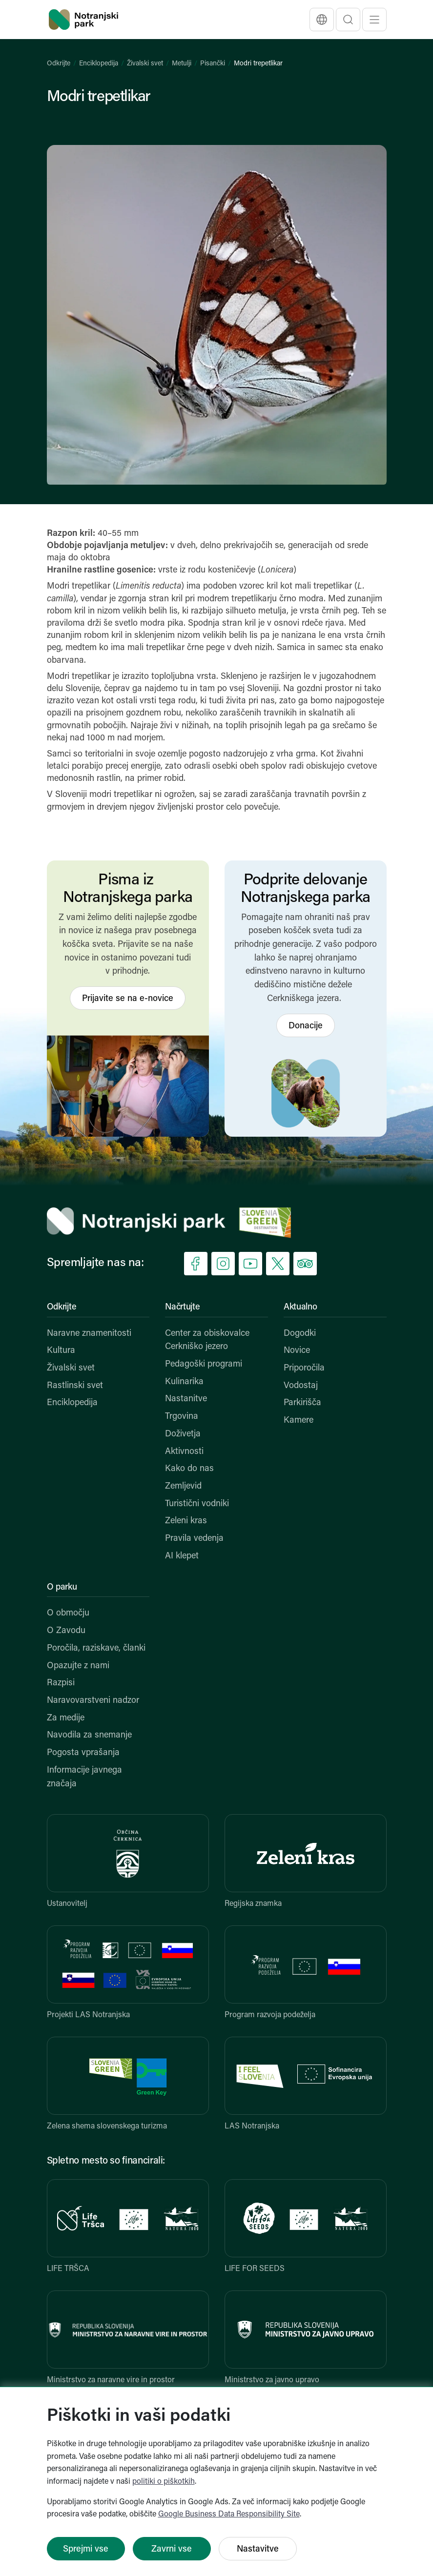 The height and width of the screenshot is (2576, 433). I want to click on Rastlinski svet, so click(75, 1385).